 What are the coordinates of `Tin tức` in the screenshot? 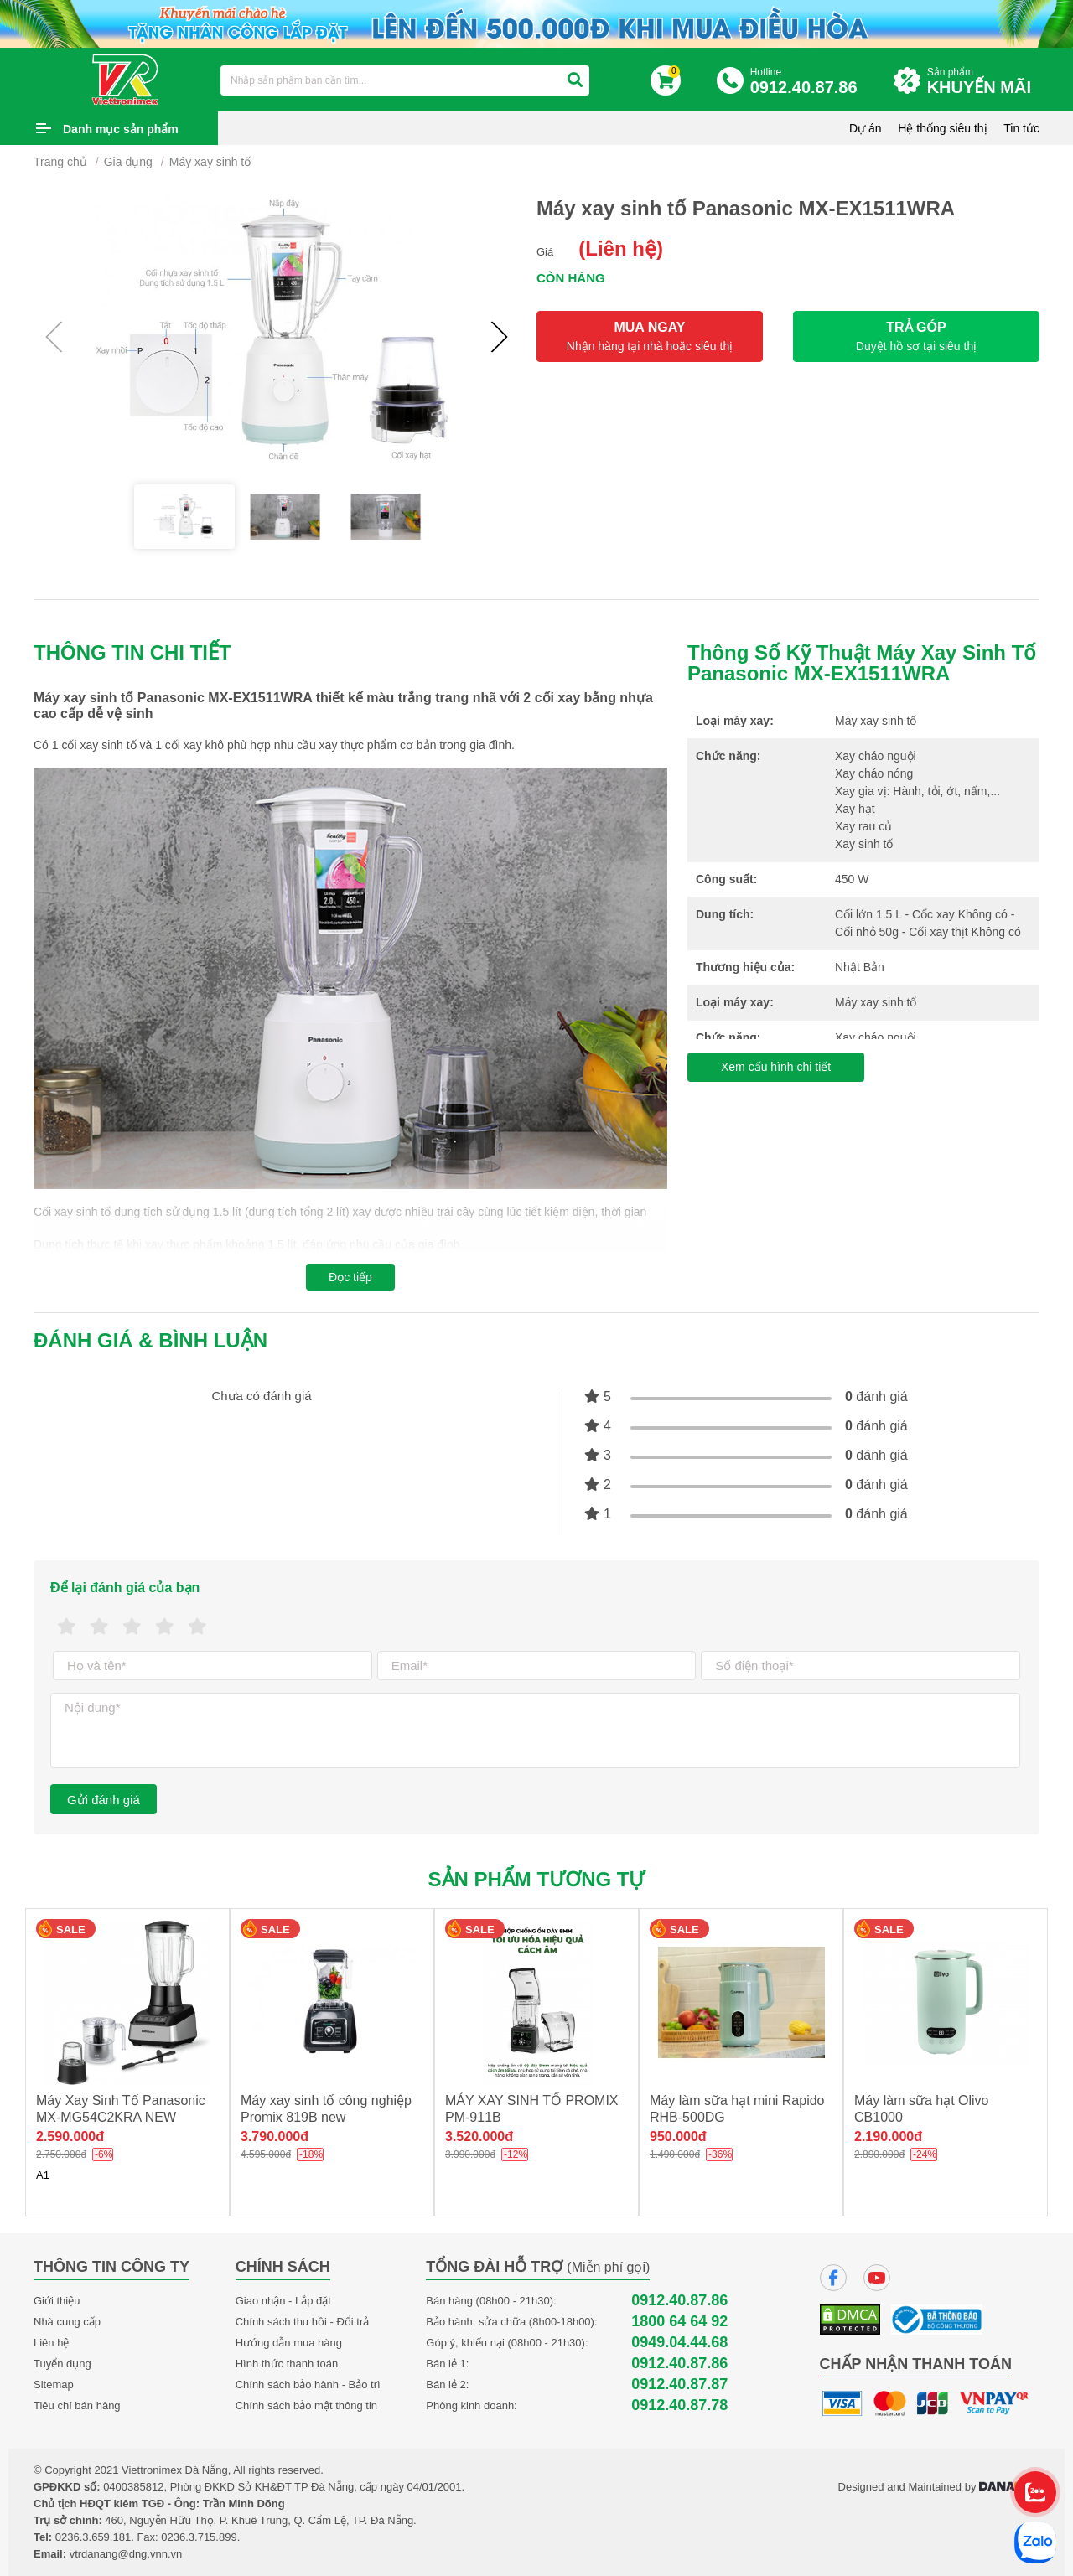 It's located at (1021, 128).